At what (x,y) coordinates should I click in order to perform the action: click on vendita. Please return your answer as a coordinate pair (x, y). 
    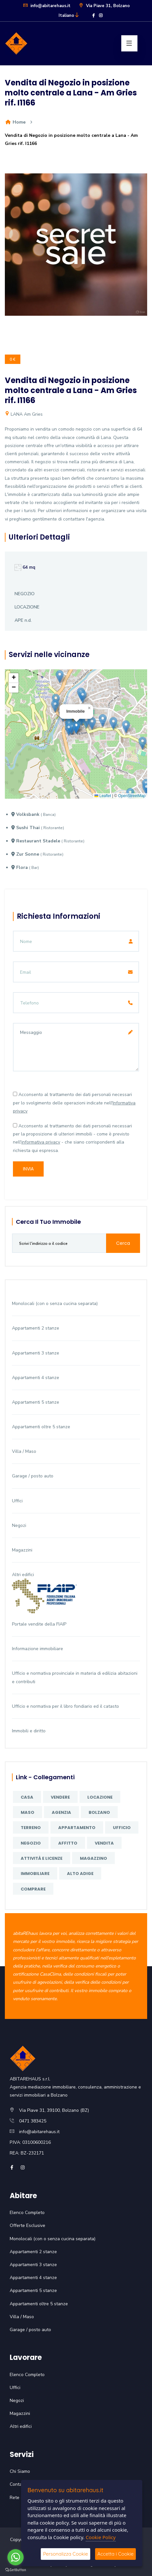
    Looking at the image, I should click on (104, 1843).